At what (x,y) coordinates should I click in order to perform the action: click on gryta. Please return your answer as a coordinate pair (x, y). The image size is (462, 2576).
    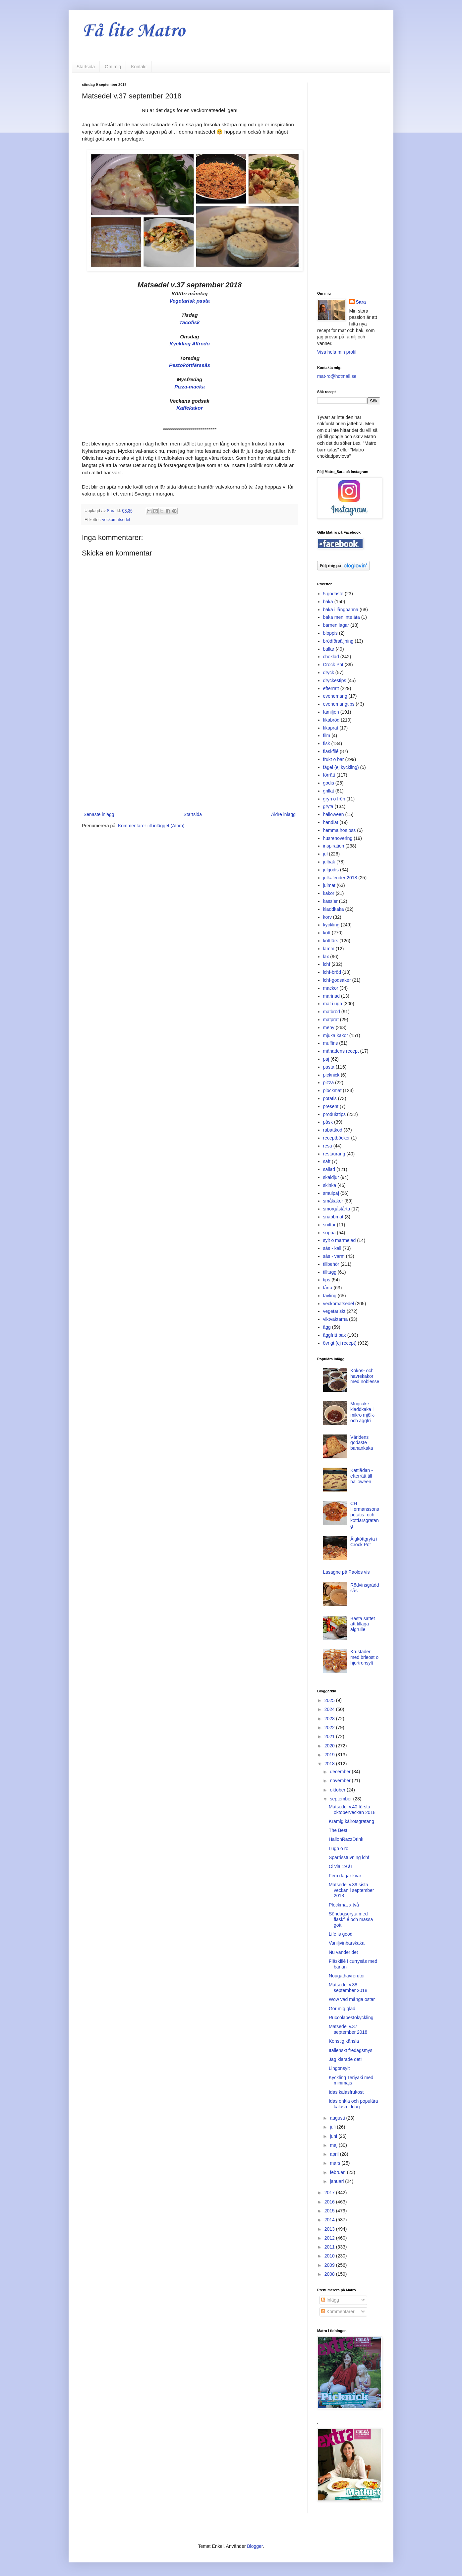
    Looking at the image, I should click on (328, 806).